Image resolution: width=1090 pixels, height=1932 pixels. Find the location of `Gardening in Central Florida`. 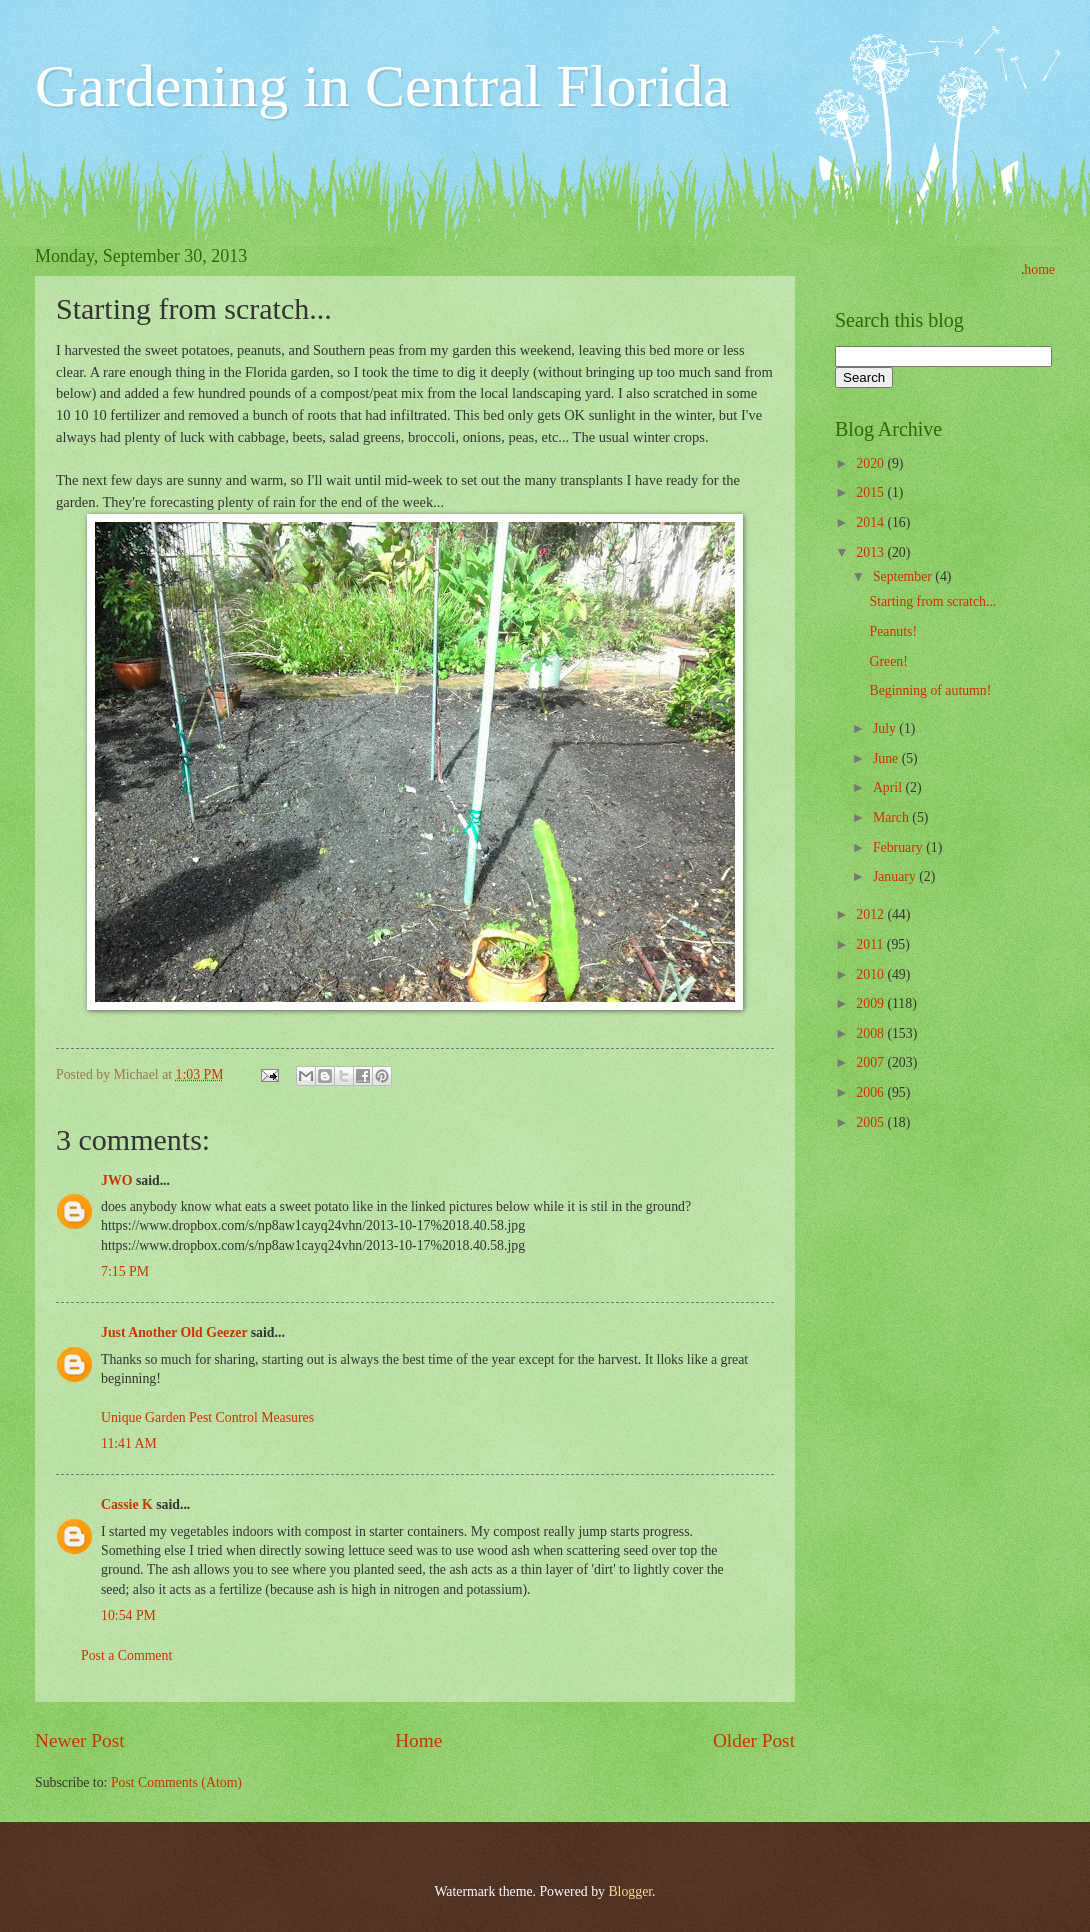

Gardening in Central Florida is located at coordinates (382, 86).